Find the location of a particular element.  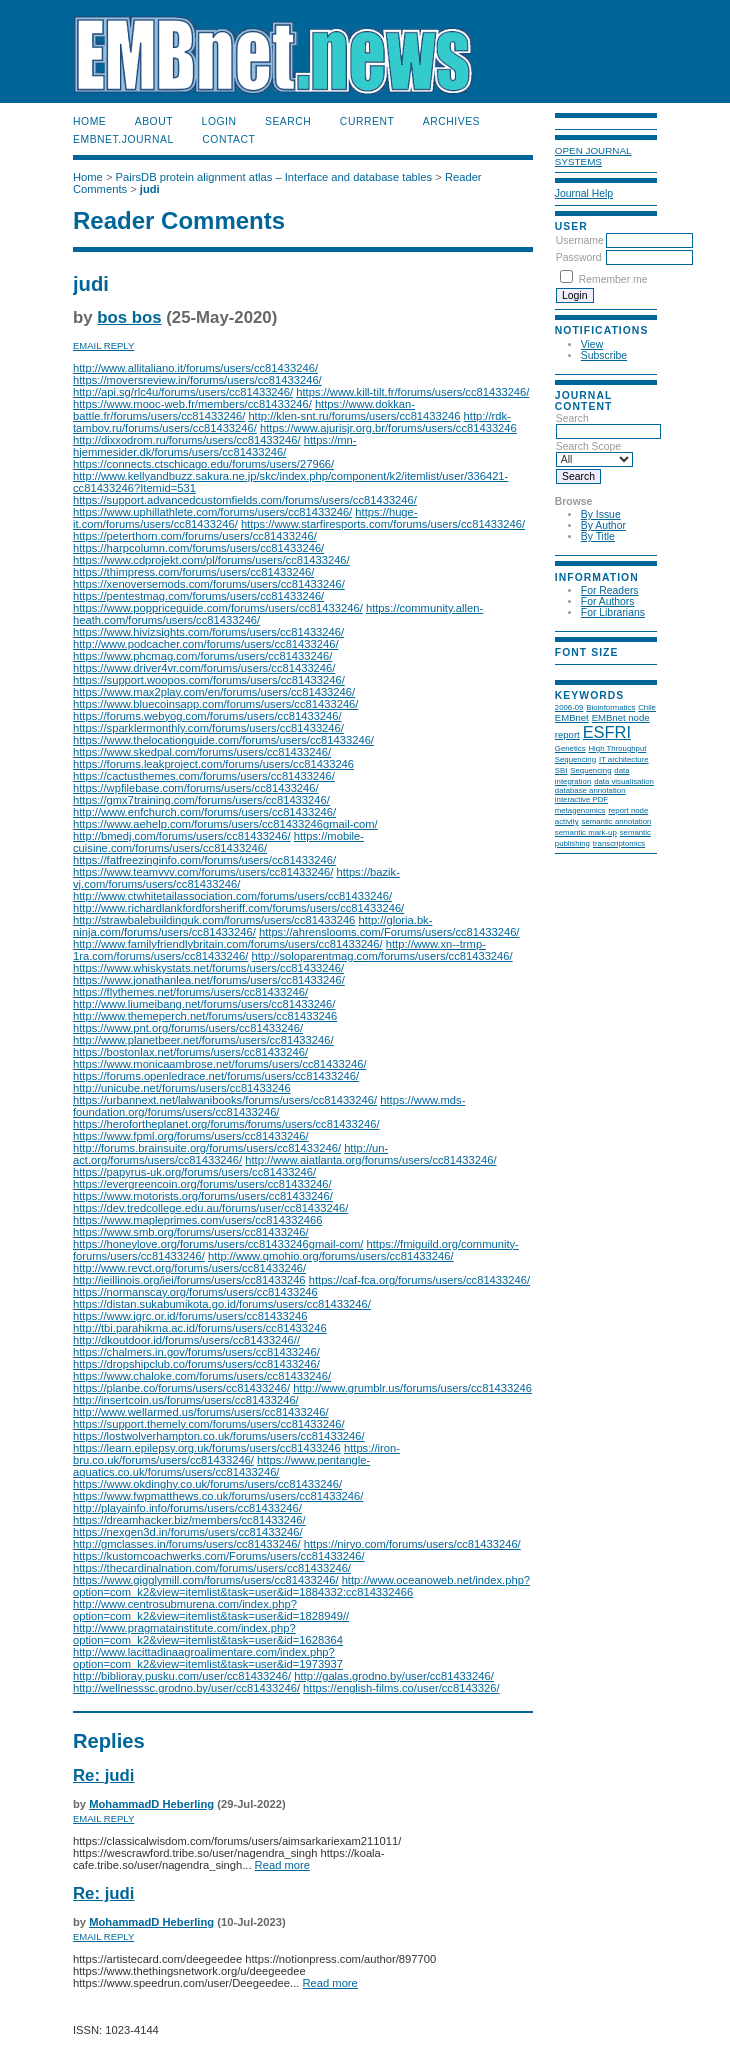

https://connects.ctschicago.edu/forums/users/27966/ is located at coordinates (203, 464).